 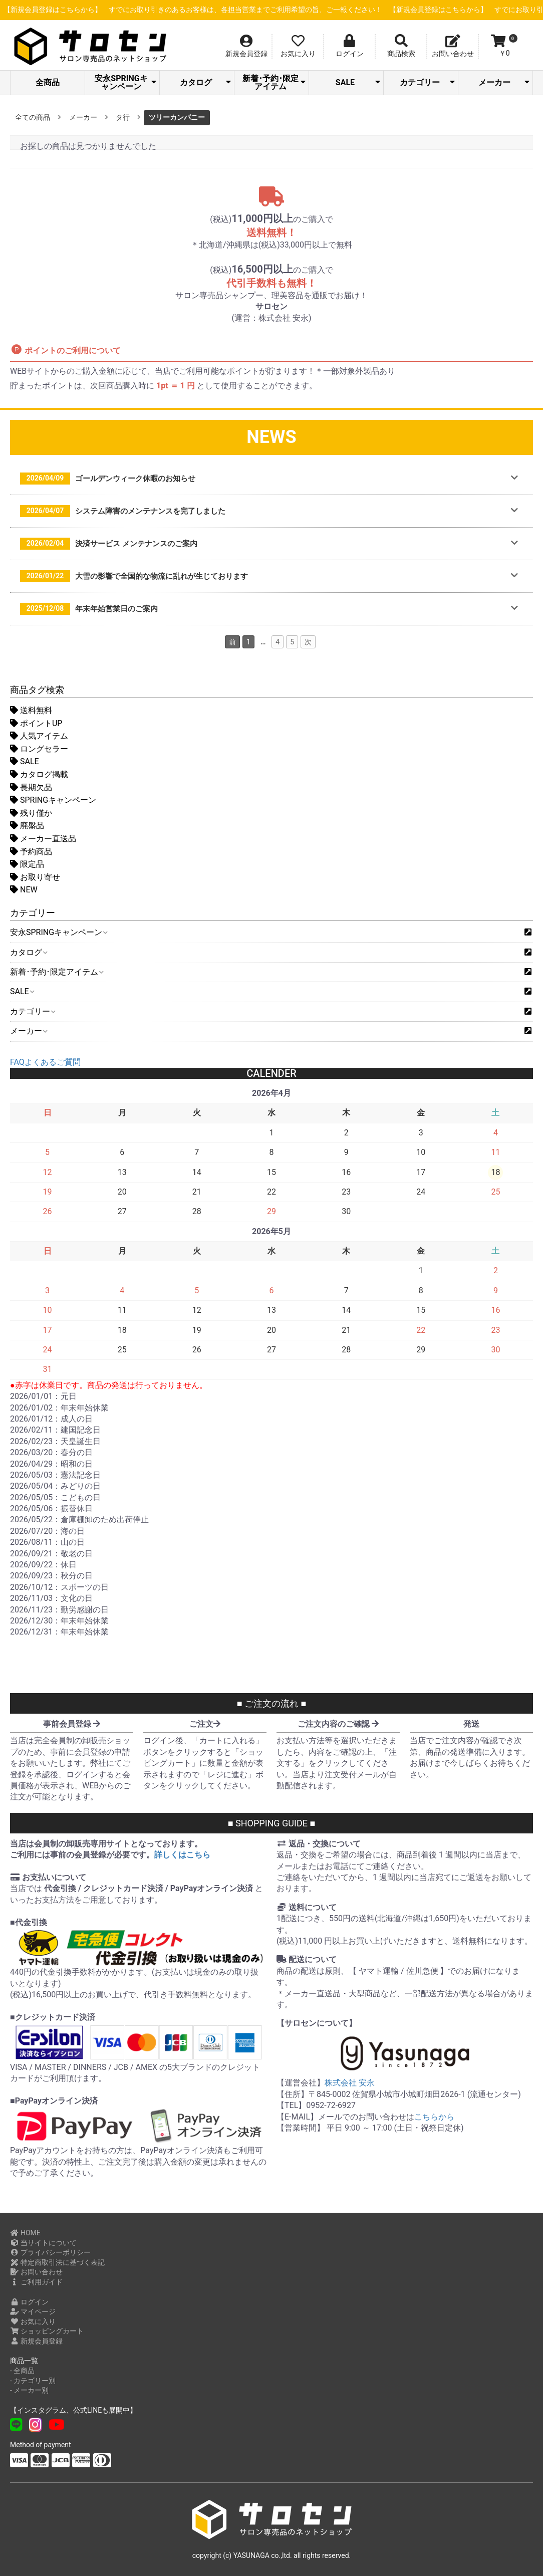 What do you see at coordinates (27, 864) in the screenshot?
I see `限定品` at bounding box center [27, 864].